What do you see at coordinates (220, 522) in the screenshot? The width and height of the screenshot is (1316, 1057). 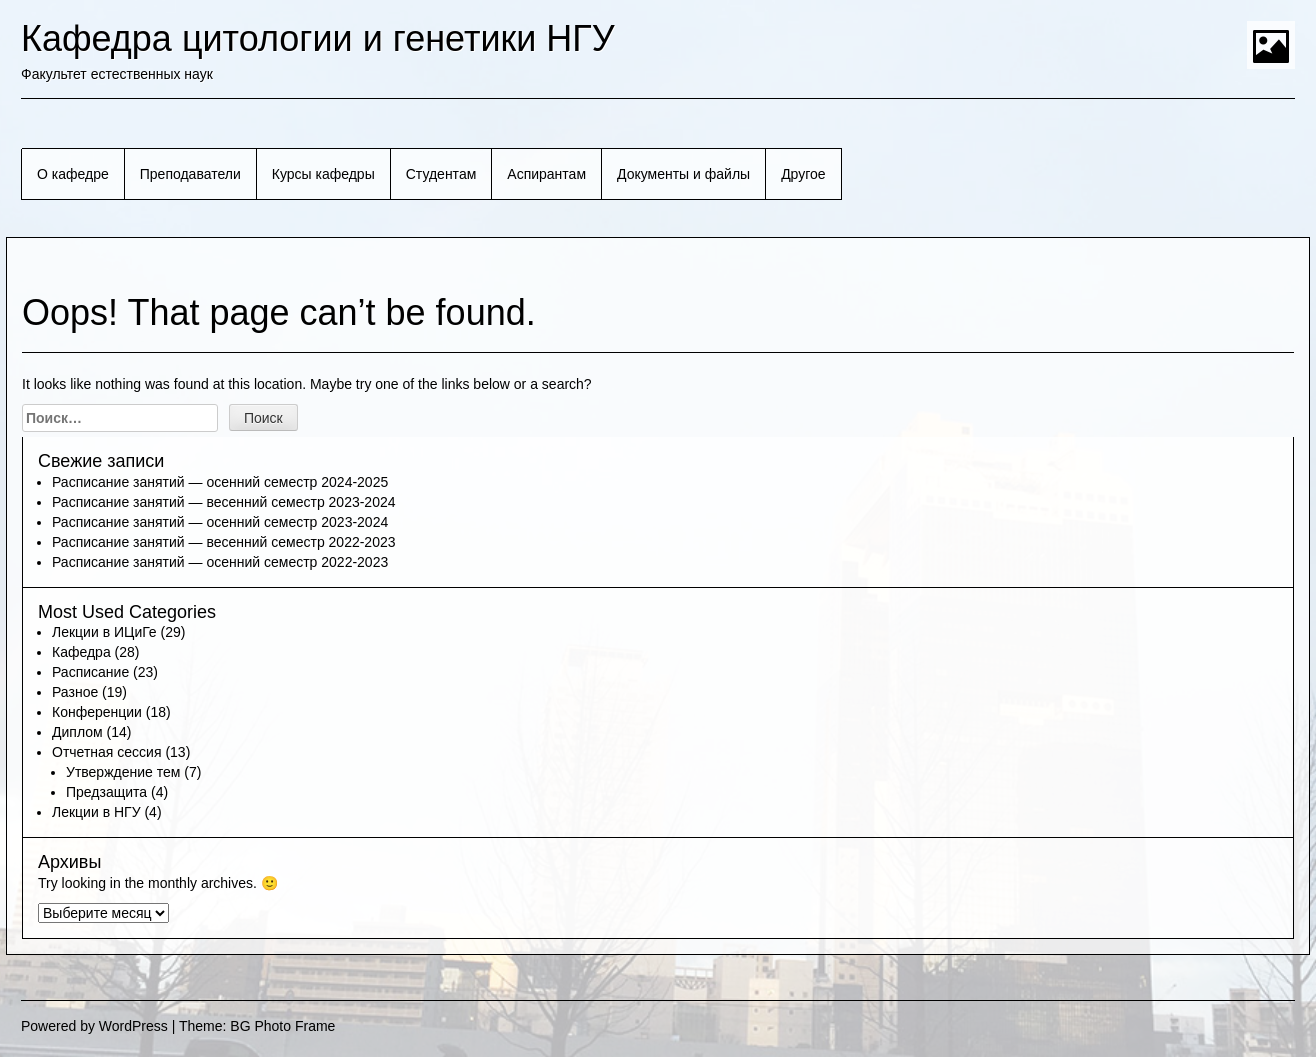 I see `Расписание занятий — осенний семестр 2023-2024` at bounding box center [220, 522].